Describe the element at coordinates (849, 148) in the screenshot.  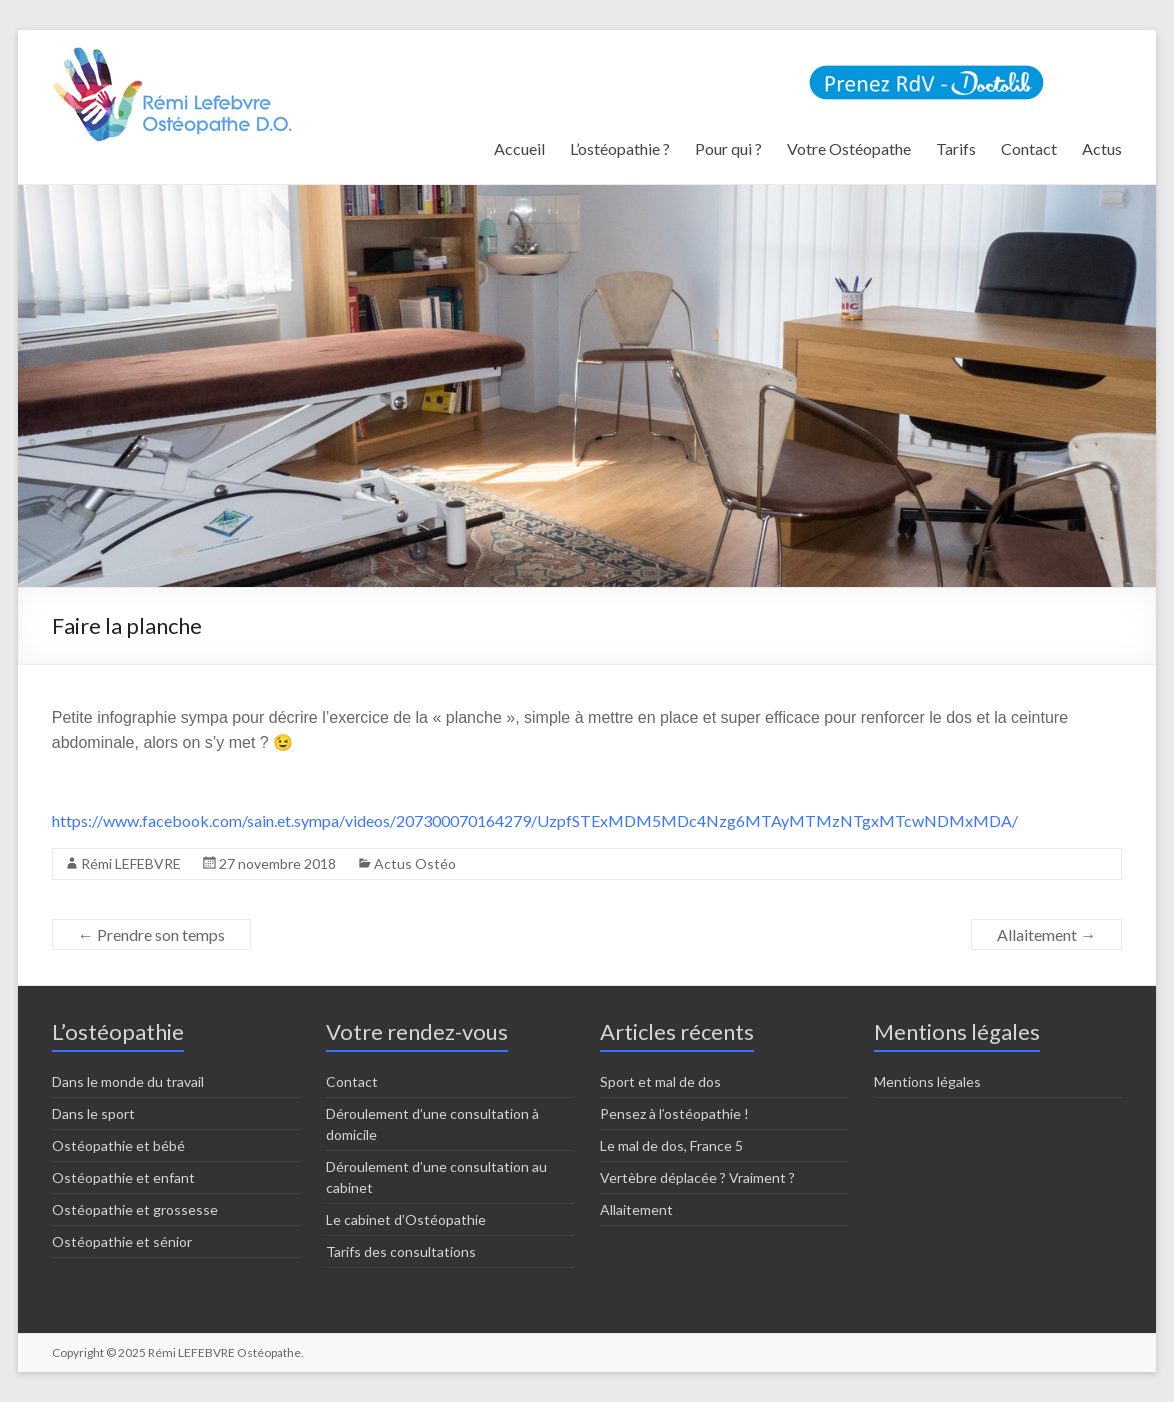
I see `Votre Ostéopathe` at that location.